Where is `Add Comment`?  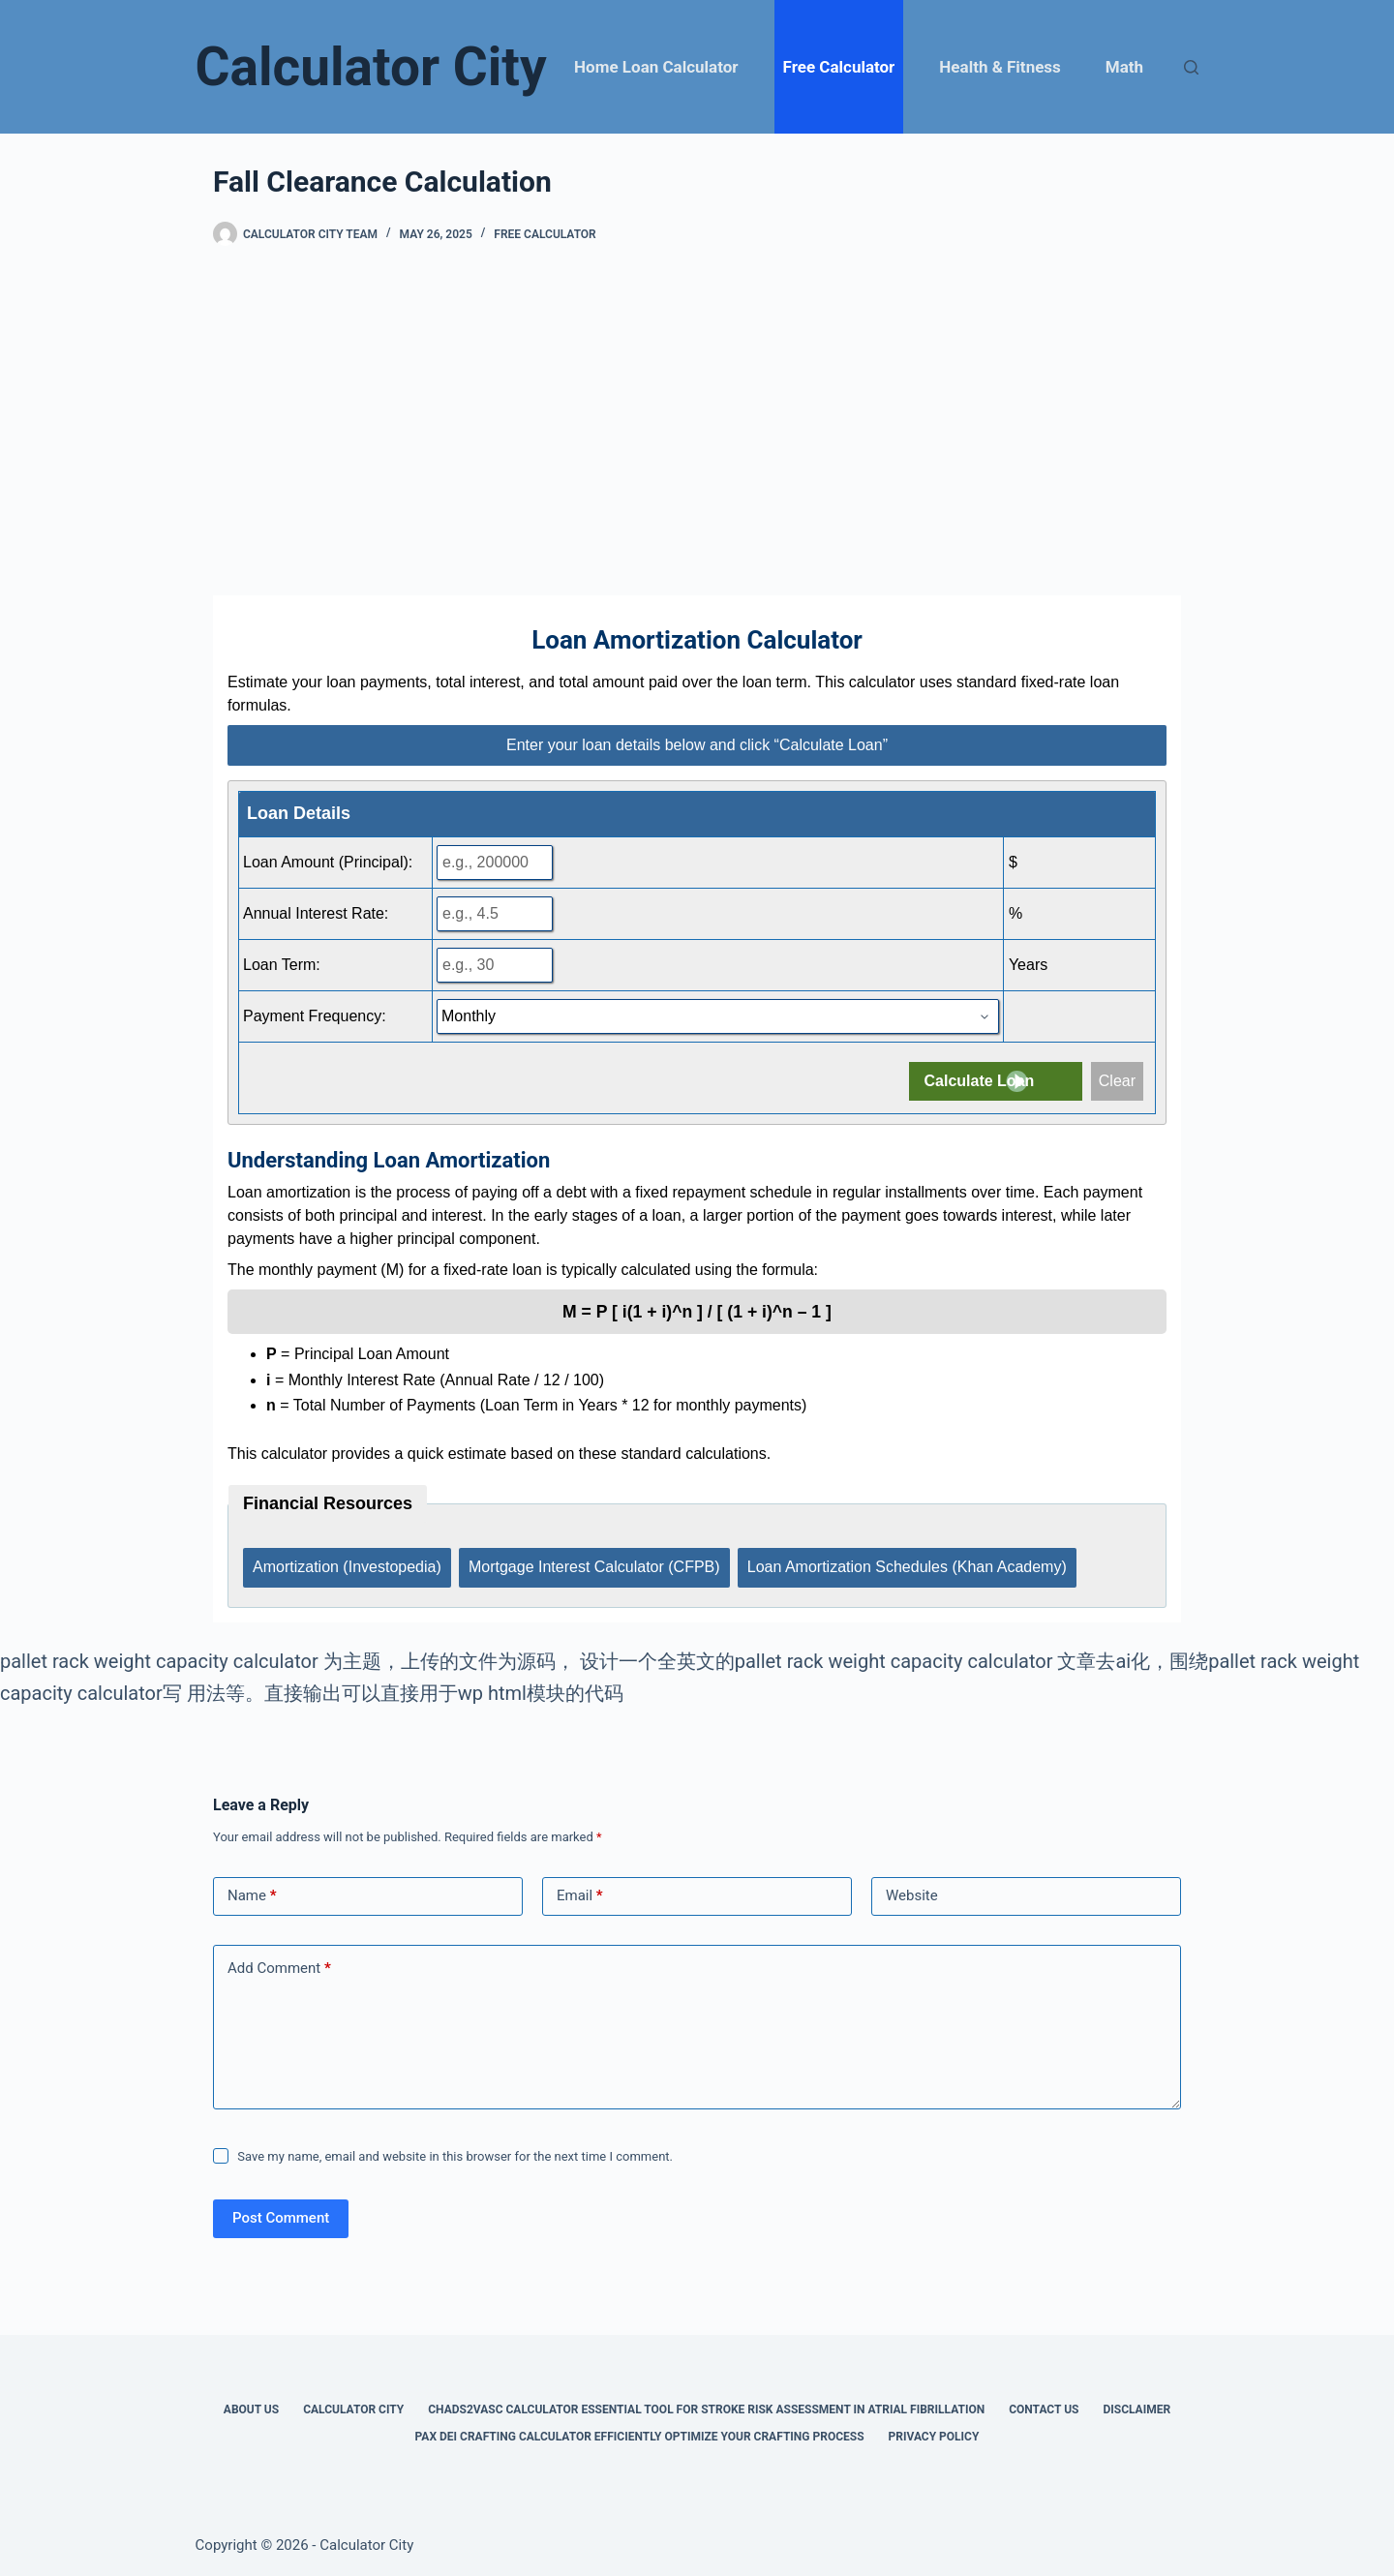
Add Comment is located at coordinates (279, 1966).